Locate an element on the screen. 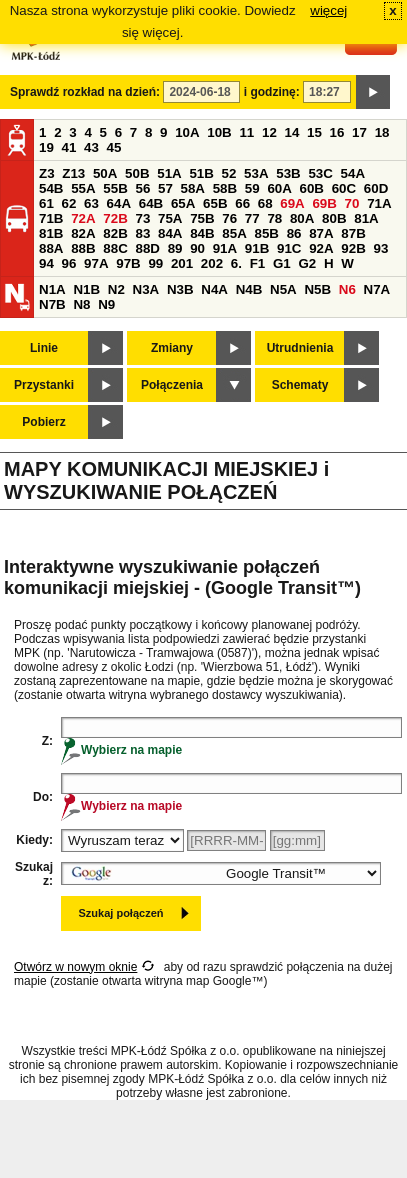 This screenshot has width=407, height=1178. 52 is located at coordinates (229, 173).